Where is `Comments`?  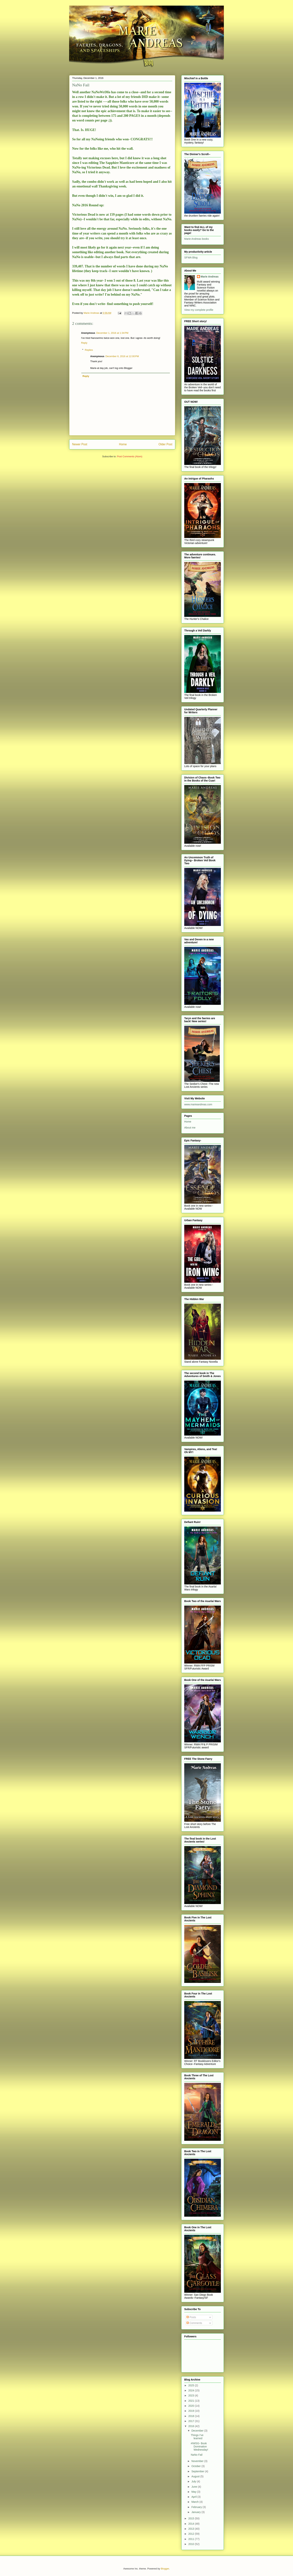 Comments is located at coordinates (194, 2322).